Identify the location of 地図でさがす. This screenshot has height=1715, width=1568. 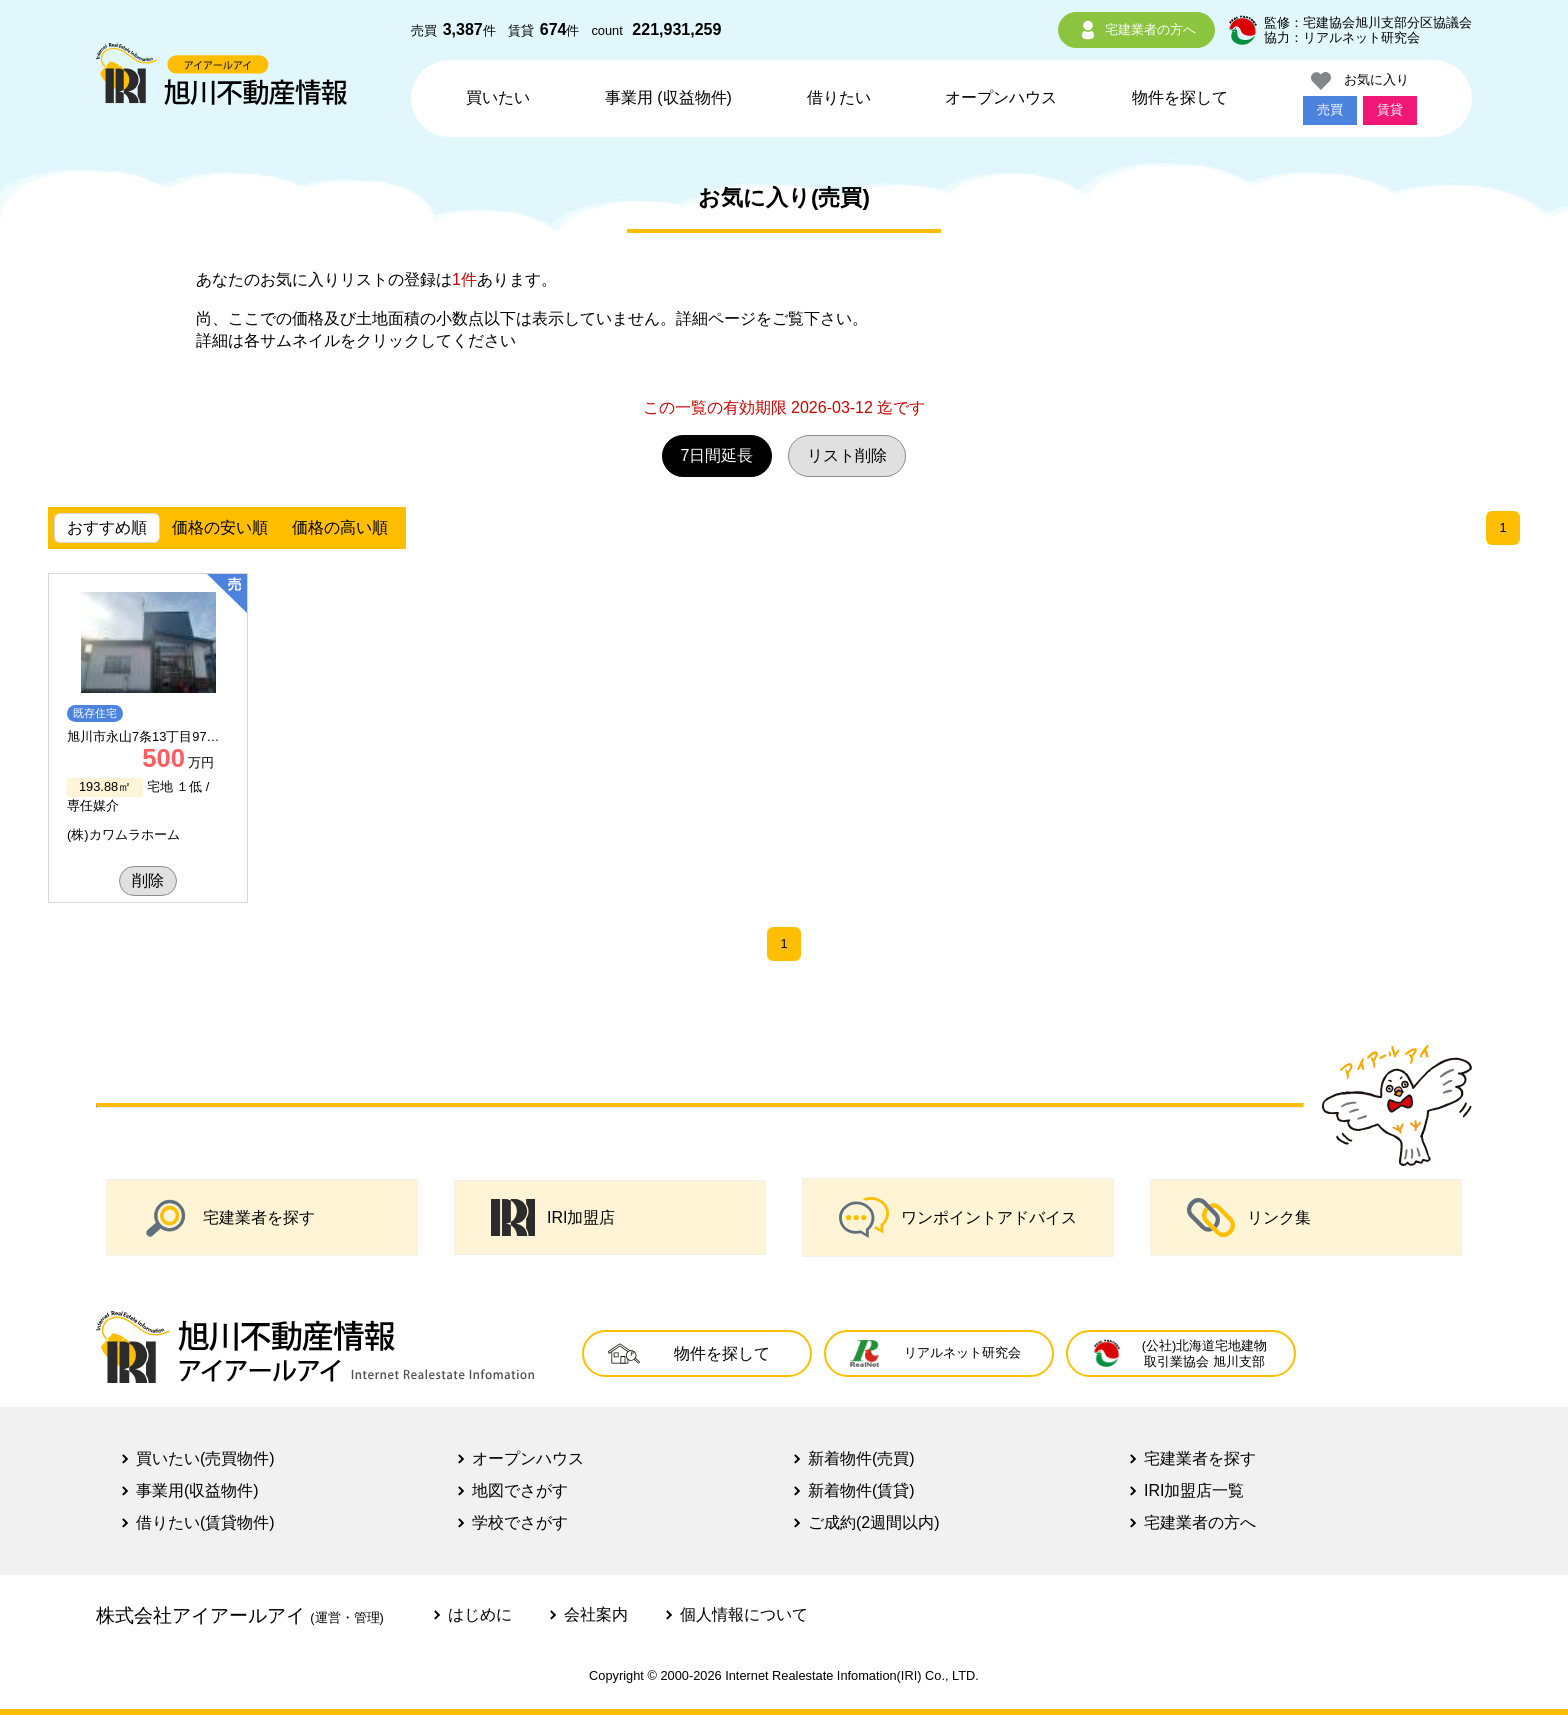
(520, 1490).